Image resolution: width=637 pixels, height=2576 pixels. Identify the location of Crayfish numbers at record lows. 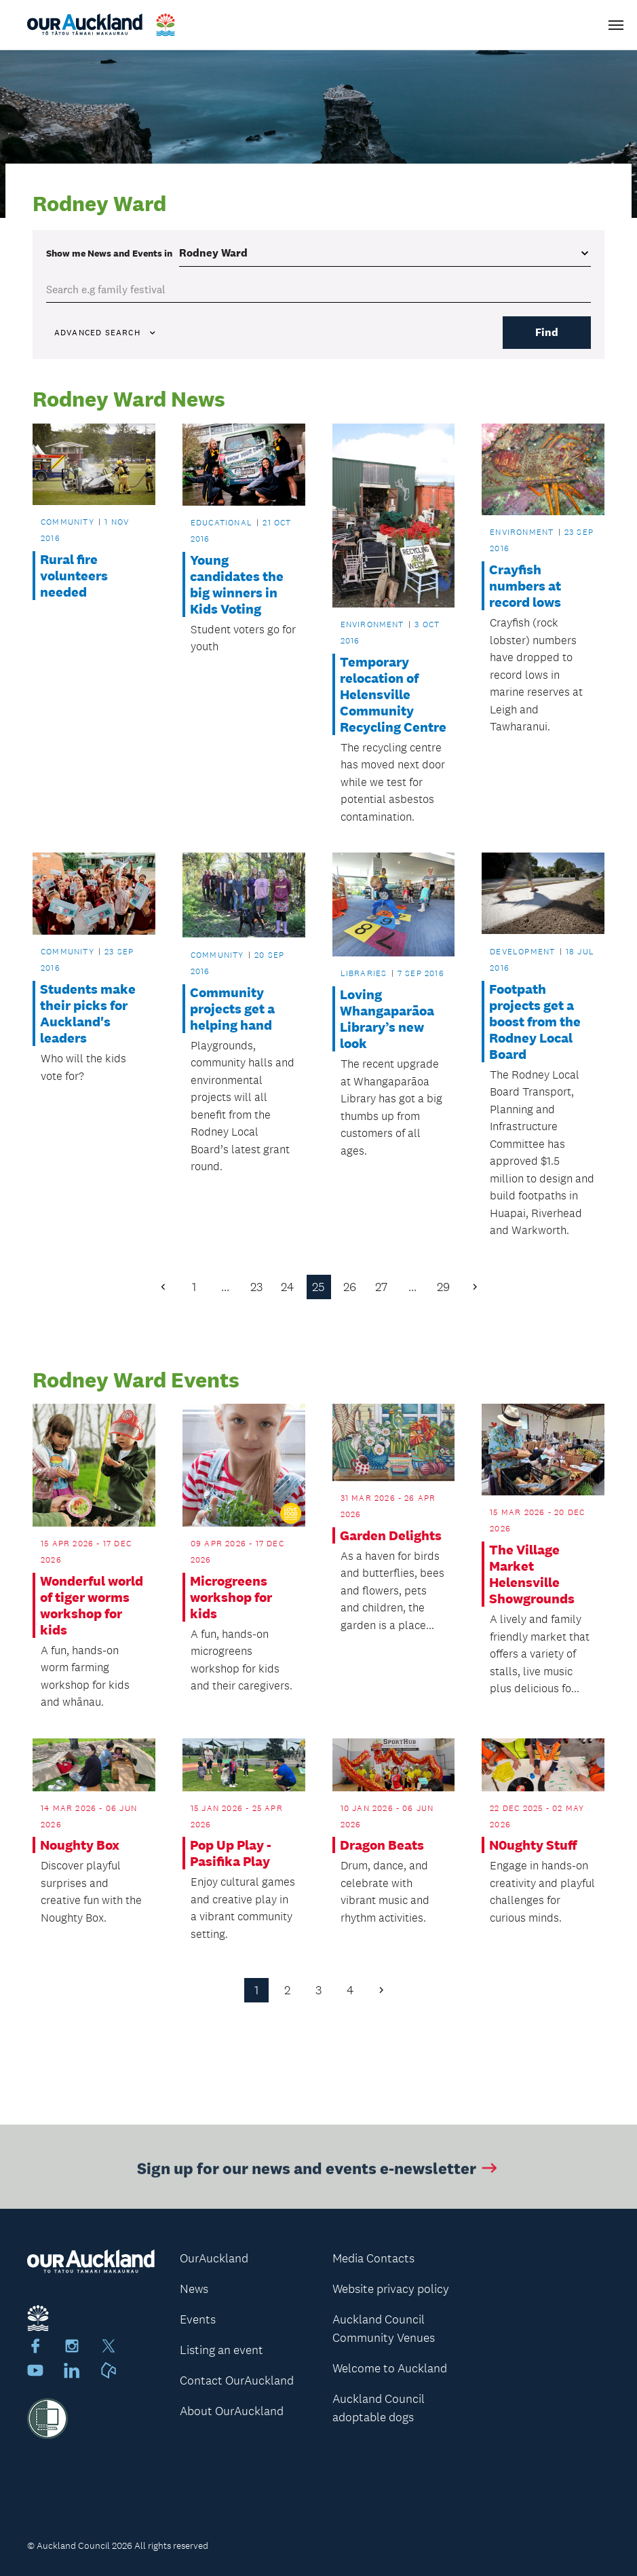
(525, 585).